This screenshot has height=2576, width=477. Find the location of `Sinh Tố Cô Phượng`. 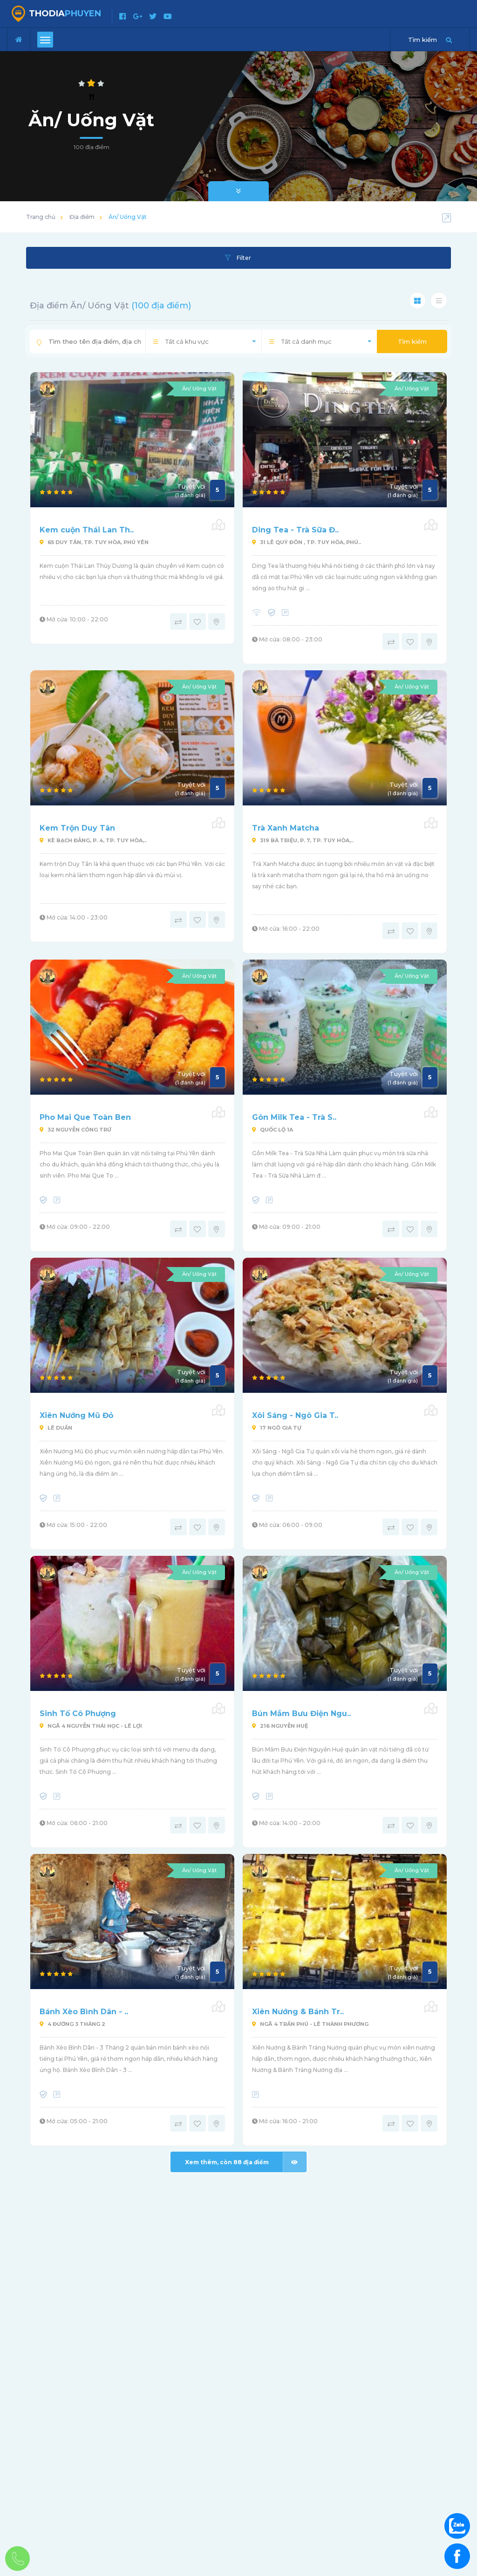

Sinh Tố Cô Phượng is located at coordinates (78, 1713).